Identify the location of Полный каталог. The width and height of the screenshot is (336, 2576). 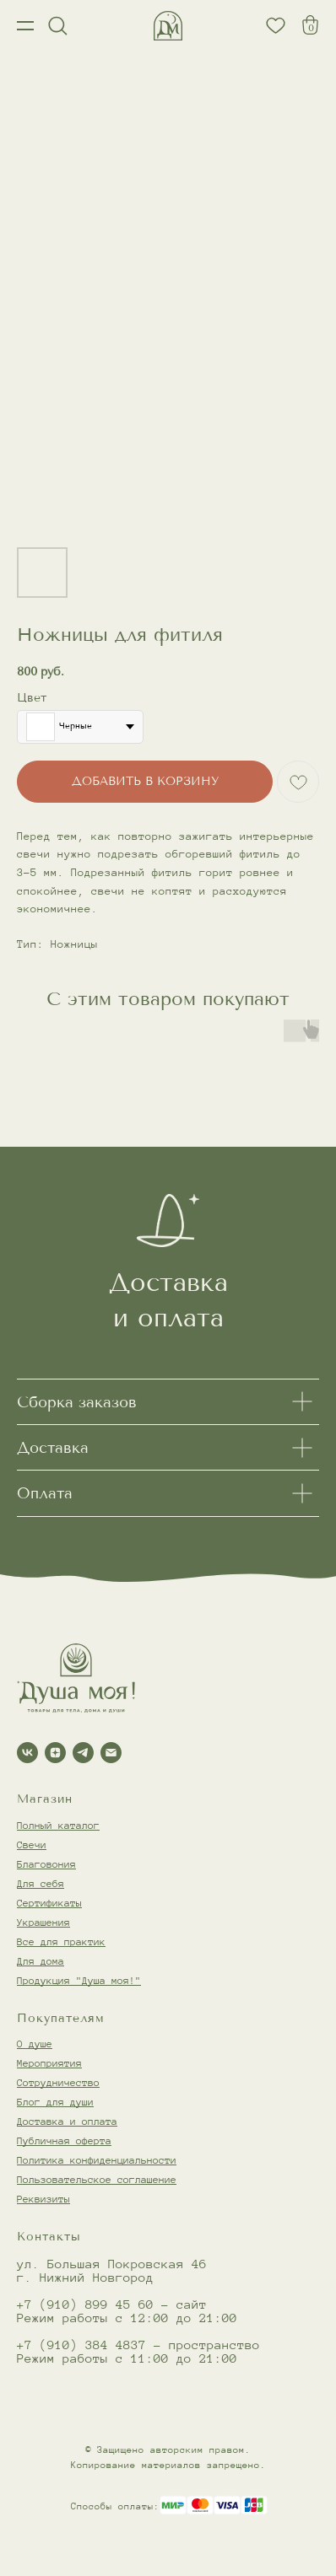
(58, 1825).